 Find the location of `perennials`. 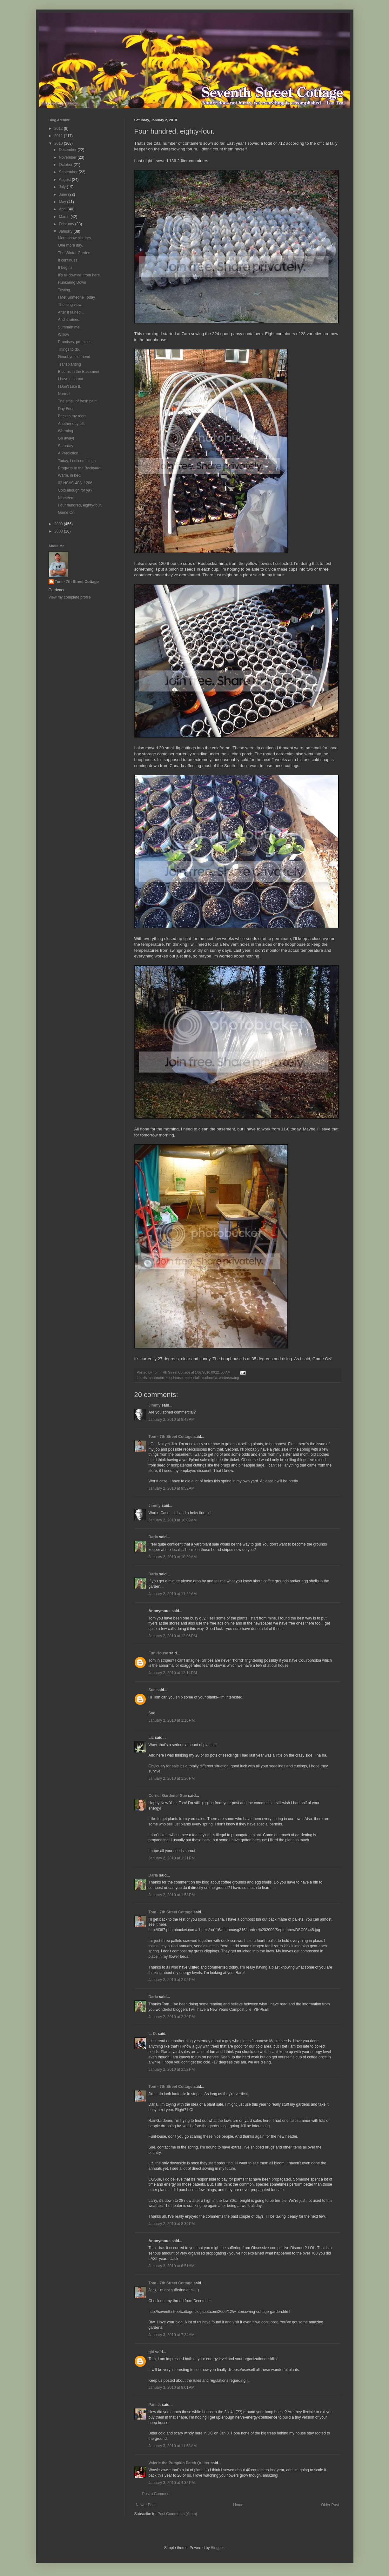

perennials is located at coordinates (192, 1378).